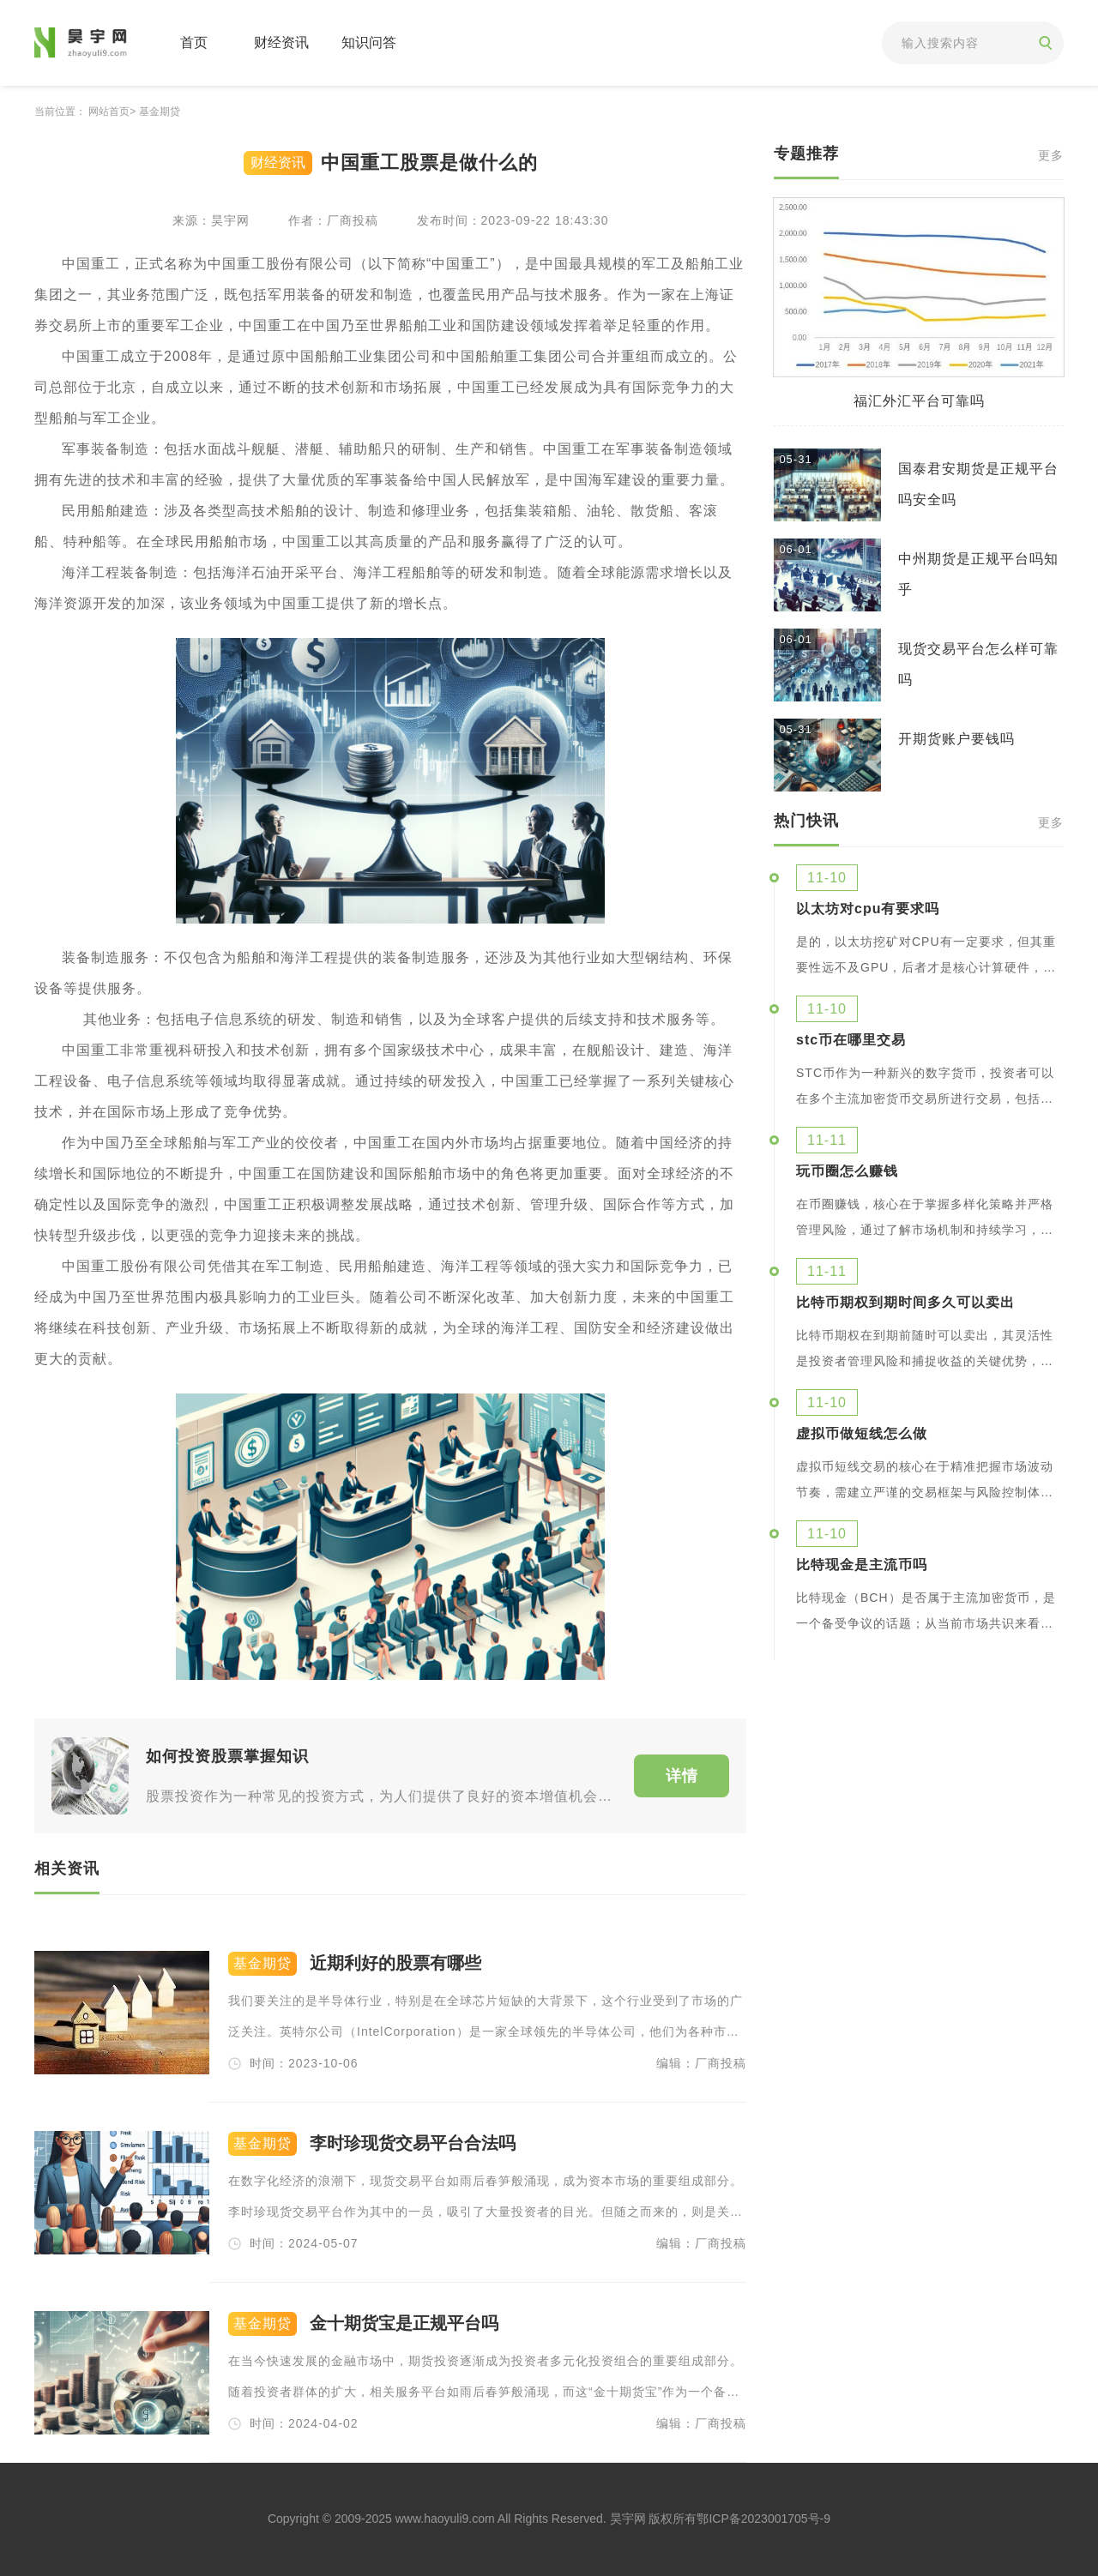 The width and height of the screenshot is (1098, 2576). What do you see at coordinates (847, 1171) in the screenshot?
I see `玩币圈怎么赚钱` at bounding box center [847, 1171].